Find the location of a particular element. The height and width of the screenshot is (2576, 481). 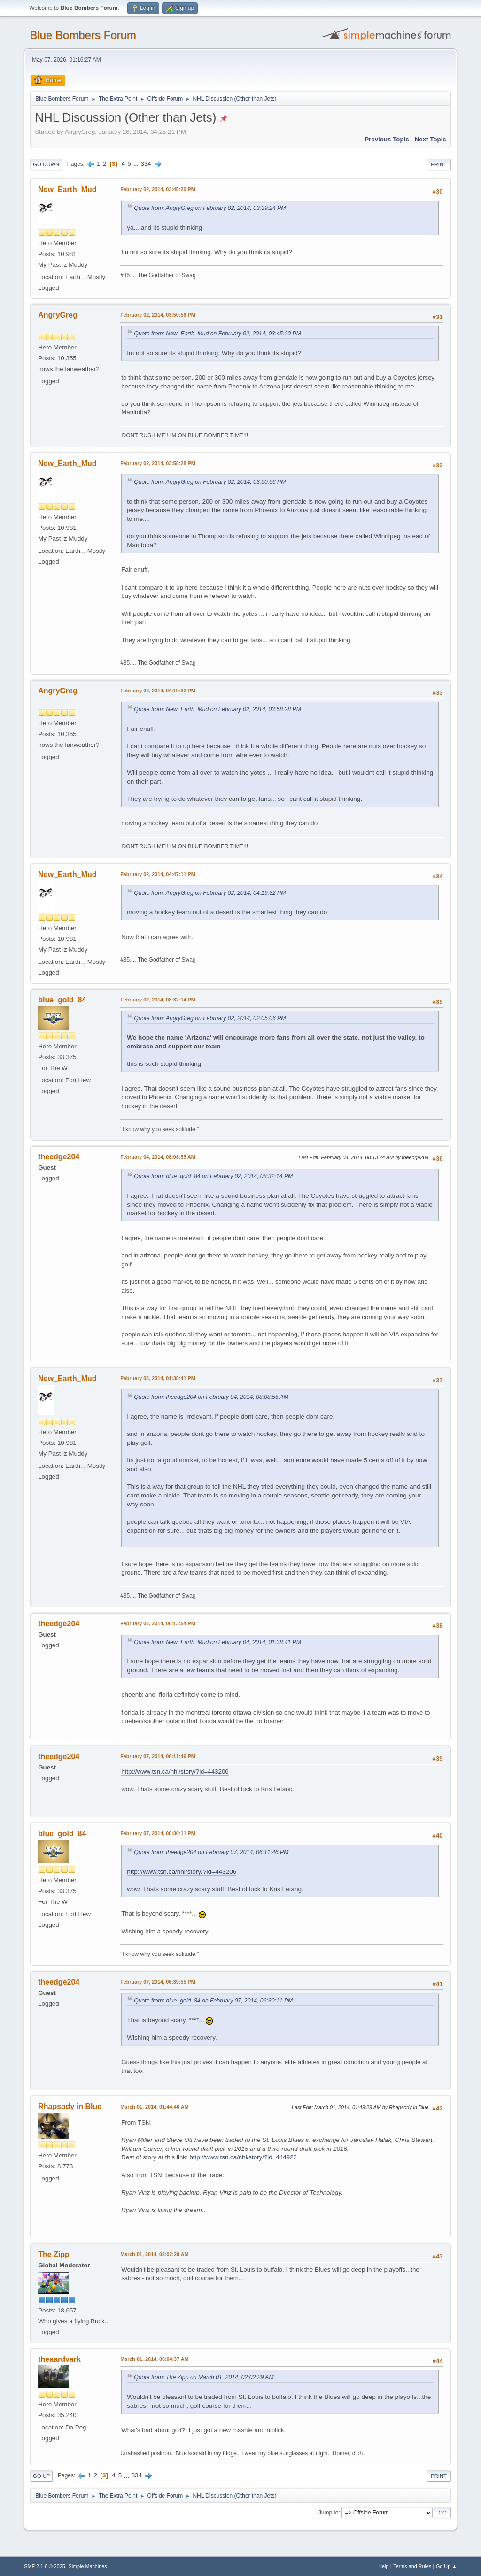

March 01, 2014, 06:04:37 AM is located at coordinates (154, 2359).